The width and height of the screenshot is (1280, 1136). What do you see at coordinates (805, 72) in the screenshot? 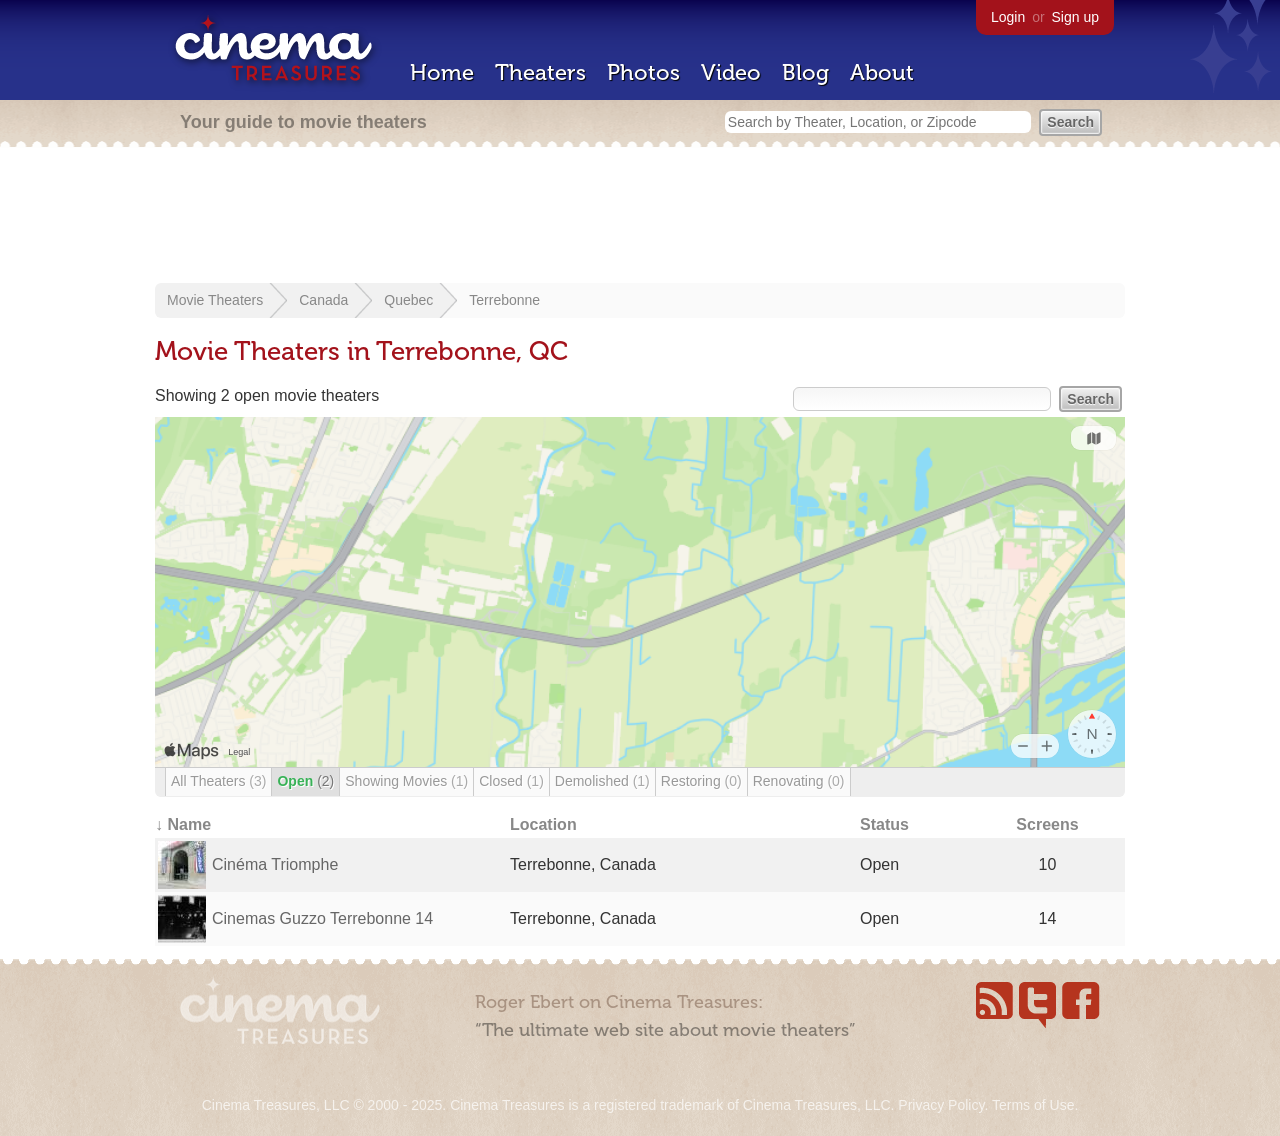
I see `Blog` at bounding box center [805, 72].